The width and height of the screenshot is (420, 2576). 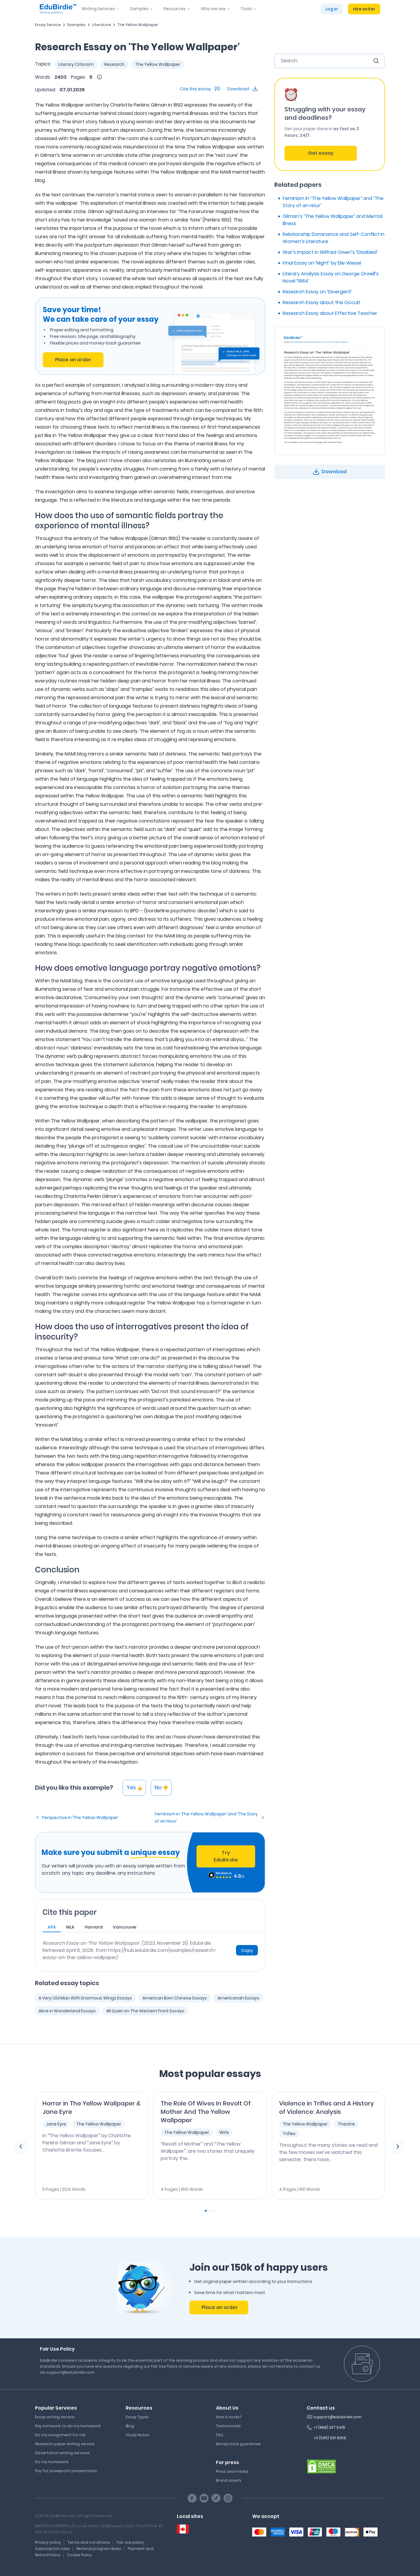 What do you see at coordinates (60, 2434) in the screenshot?
I see `Do my assignment for me` at bounding box center [60, 2434].